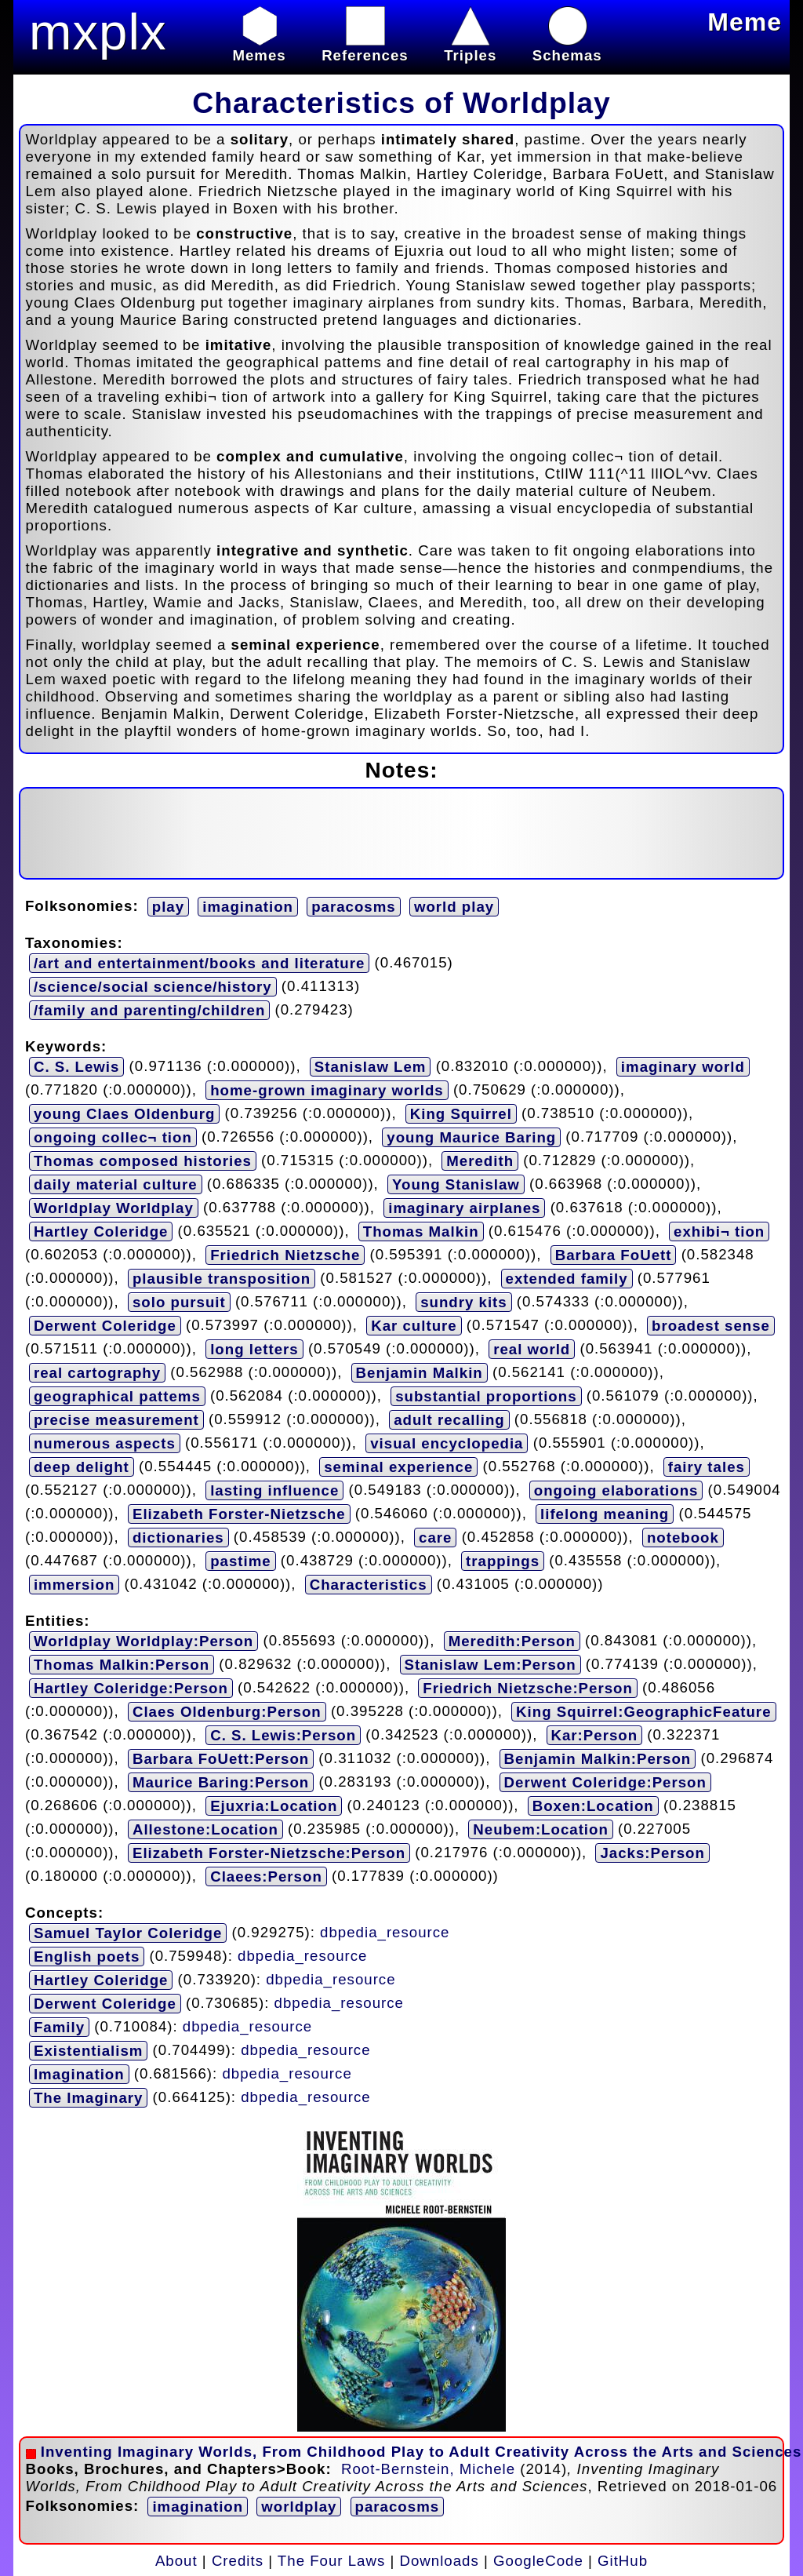  Describe the element at coordinates (711, 1325) in the screenshot. I see `broadest sense` at that location.